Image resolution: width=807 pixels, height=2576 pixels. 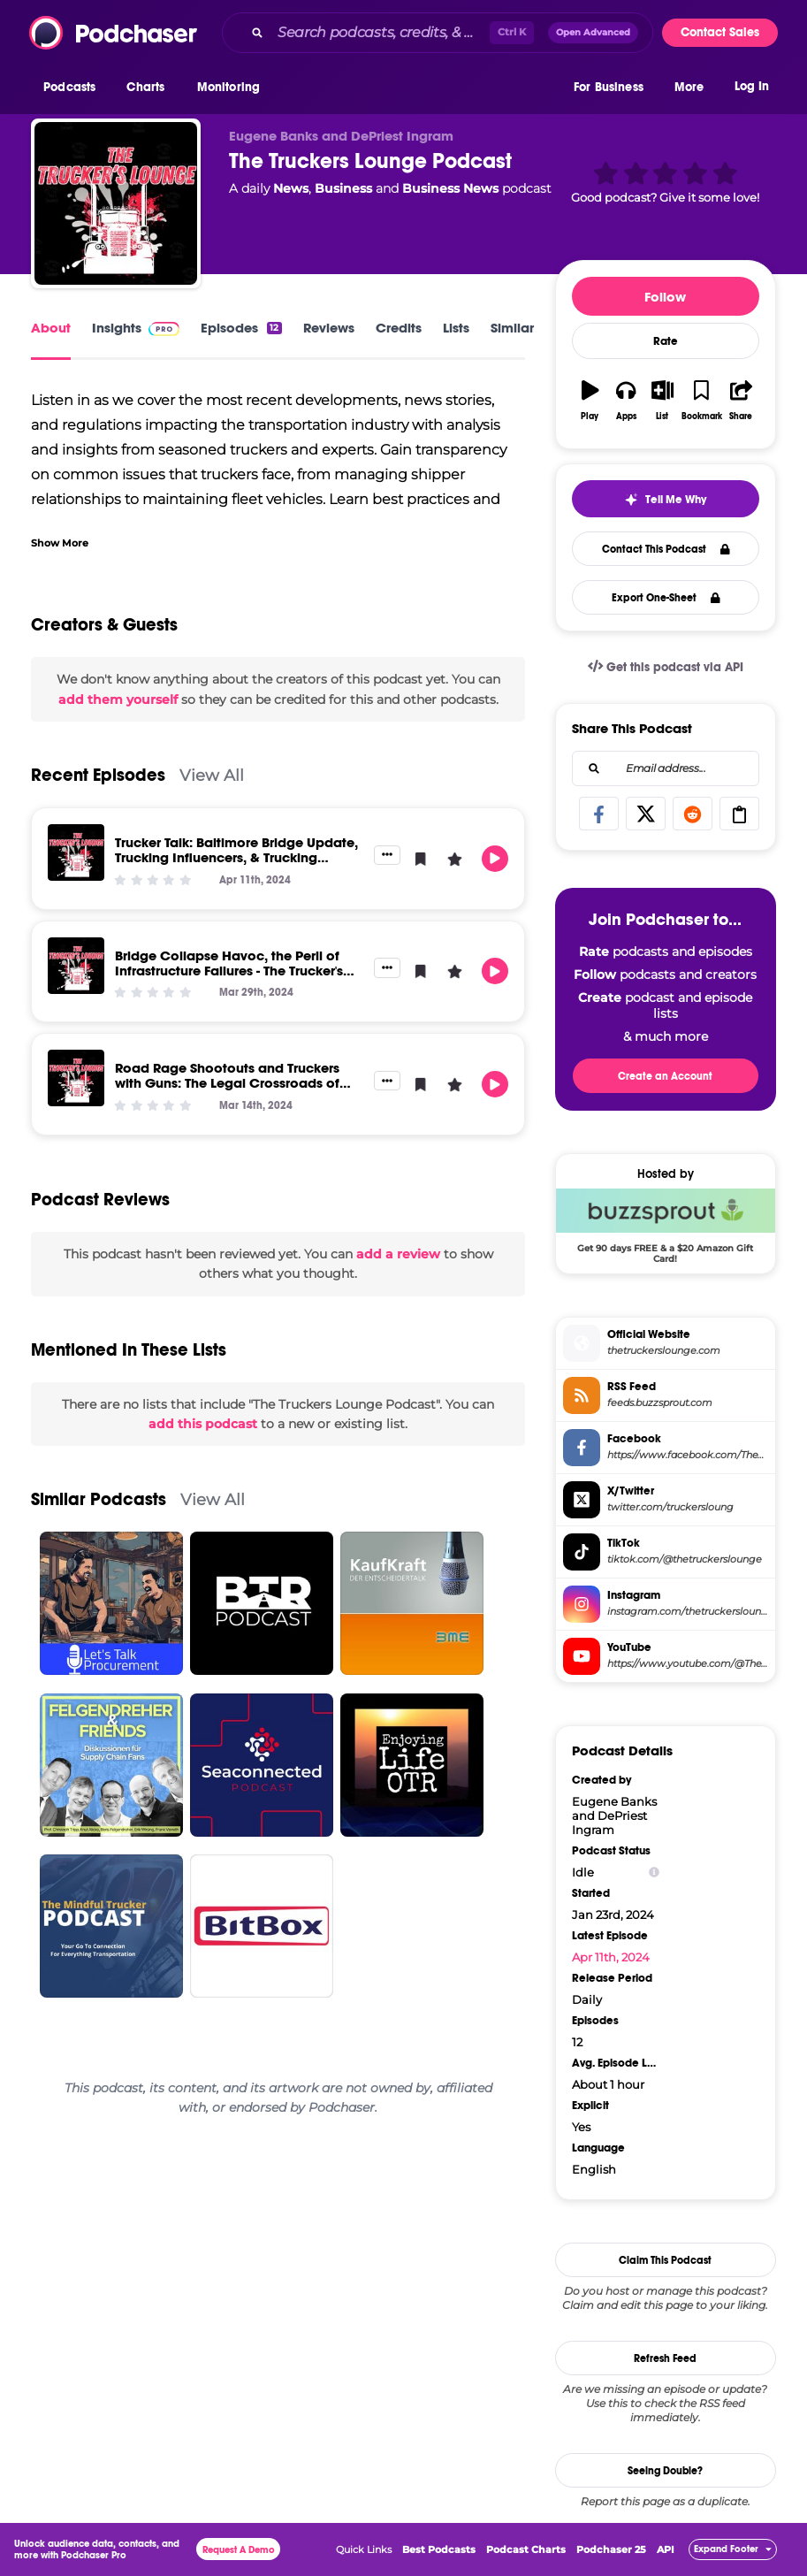 What do you see at coordinates (380, 33) in the screenshot?
I see `[Search podcasts, credits, & more...]` at bounding box center [380, 33].